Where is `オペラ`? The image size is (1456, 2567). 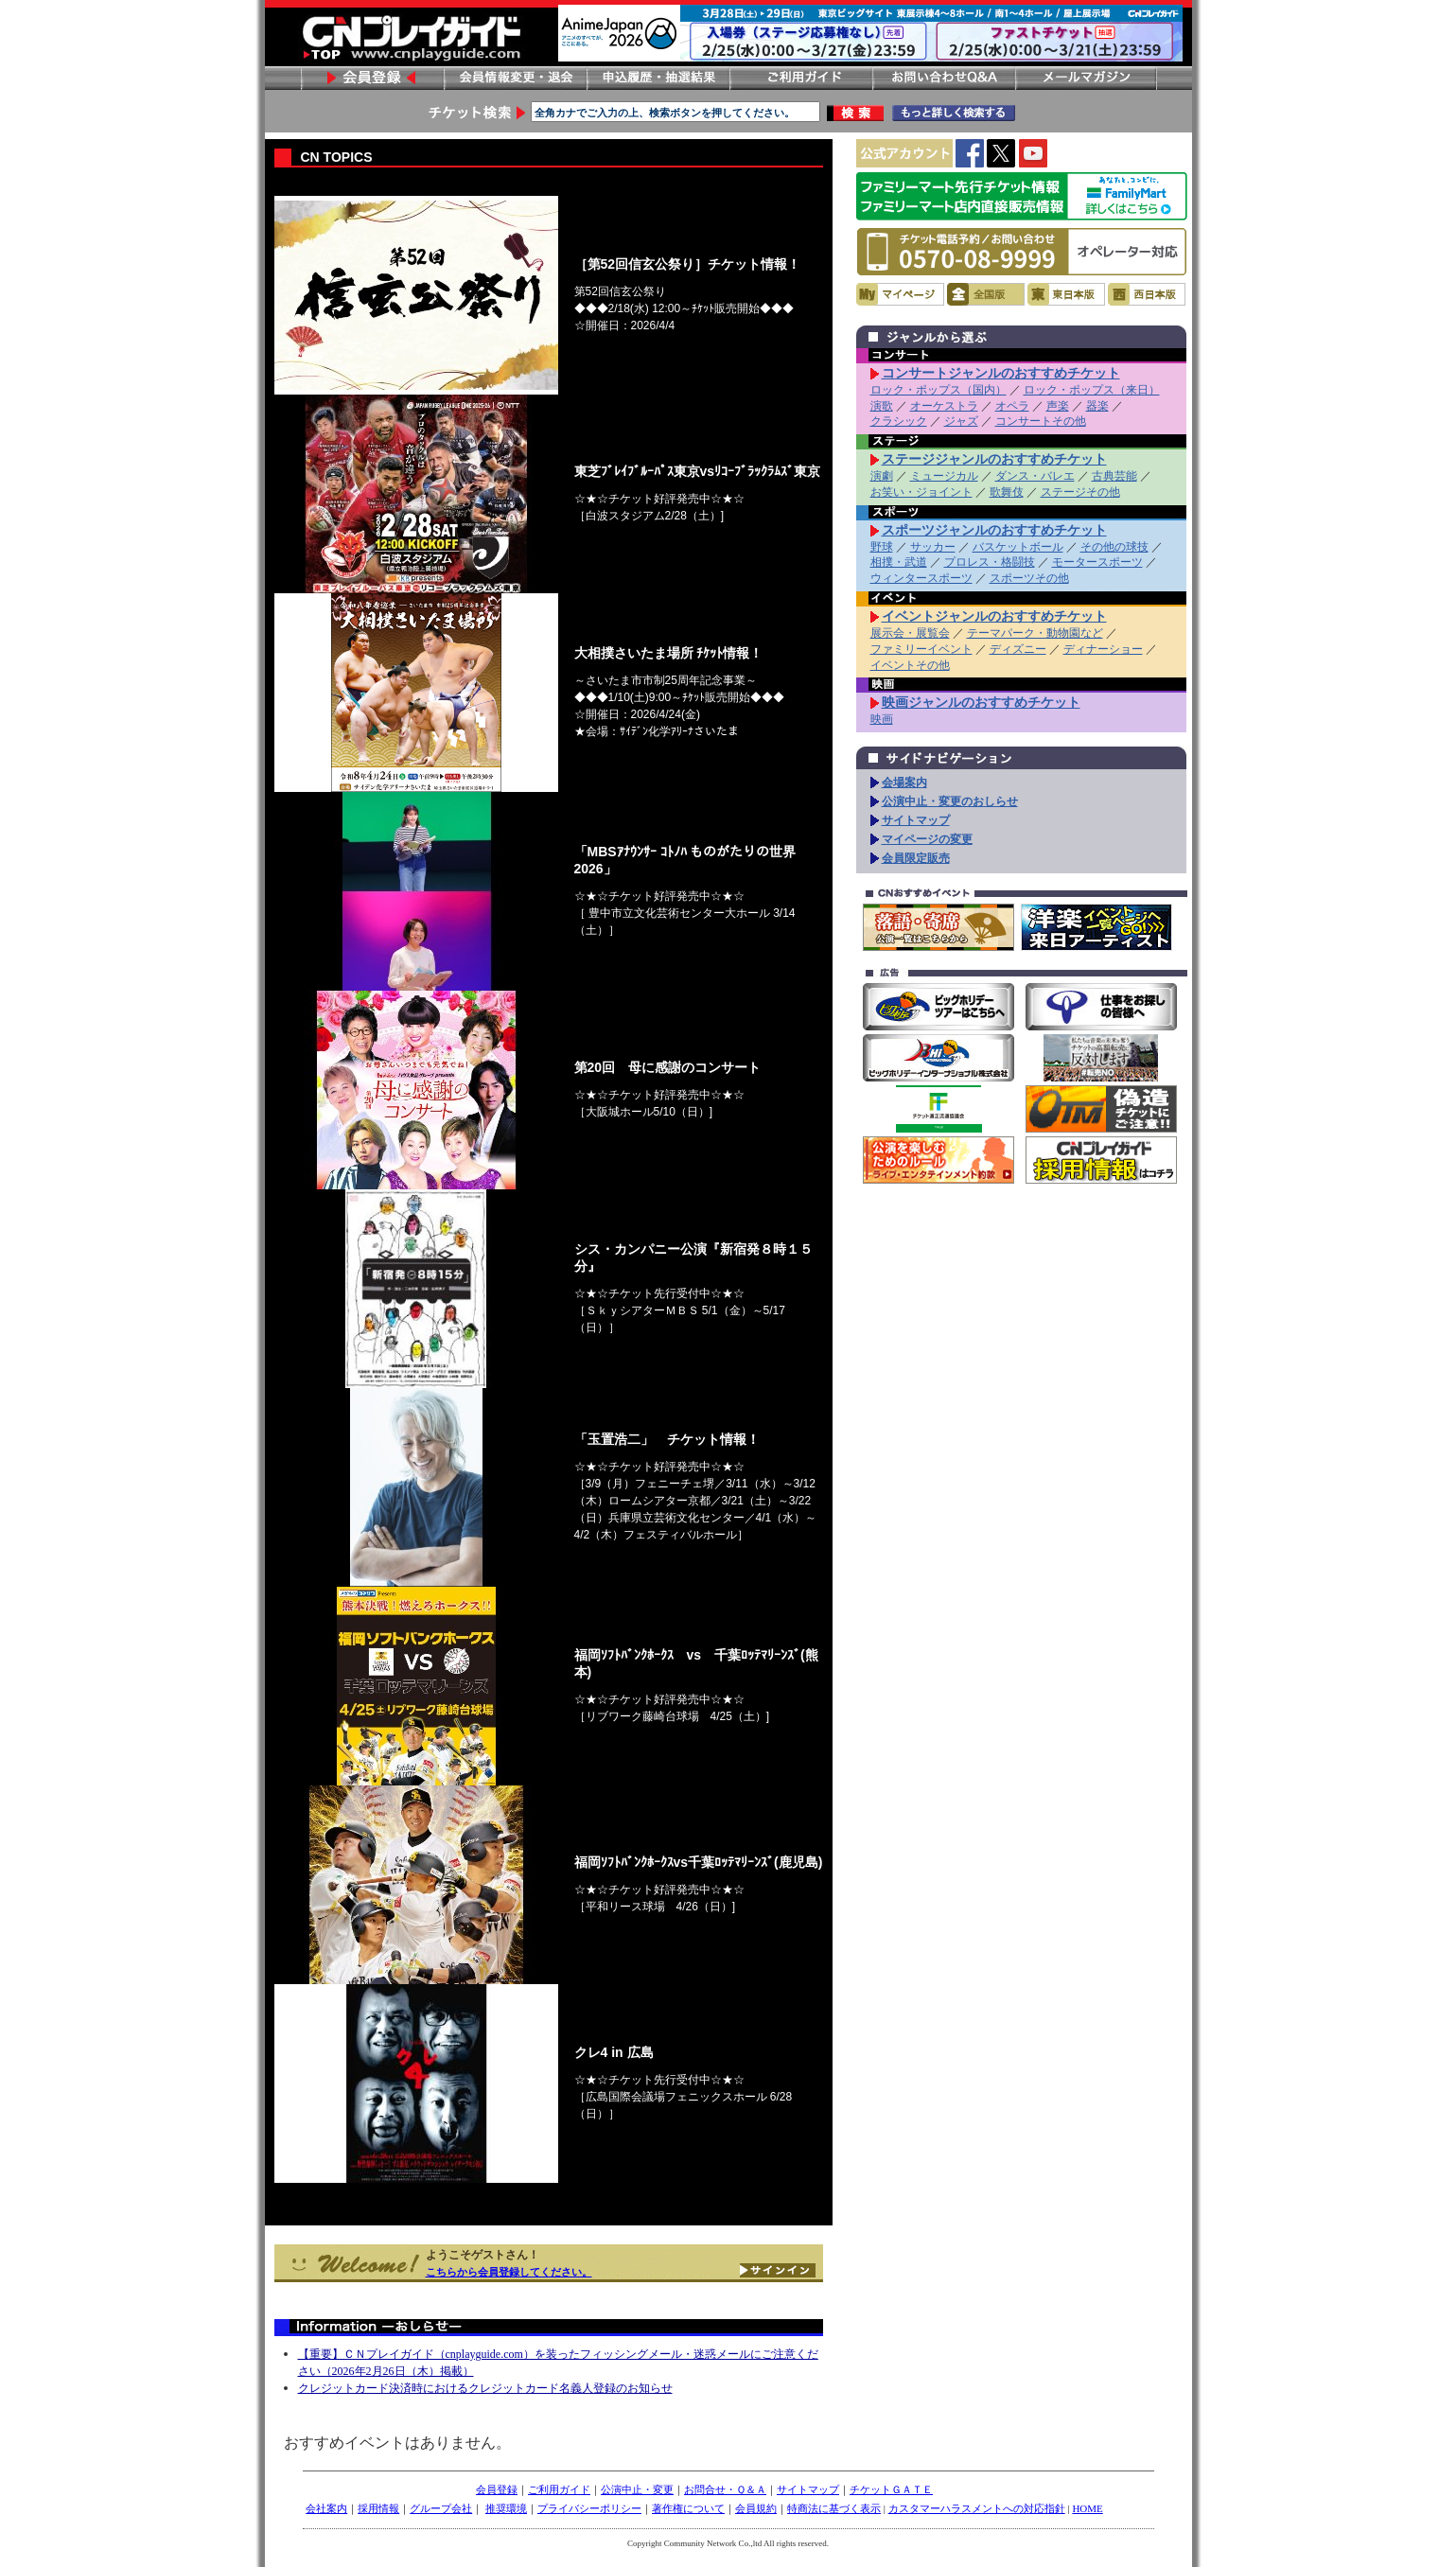
オペラ is located at coordinates (1012, 406).